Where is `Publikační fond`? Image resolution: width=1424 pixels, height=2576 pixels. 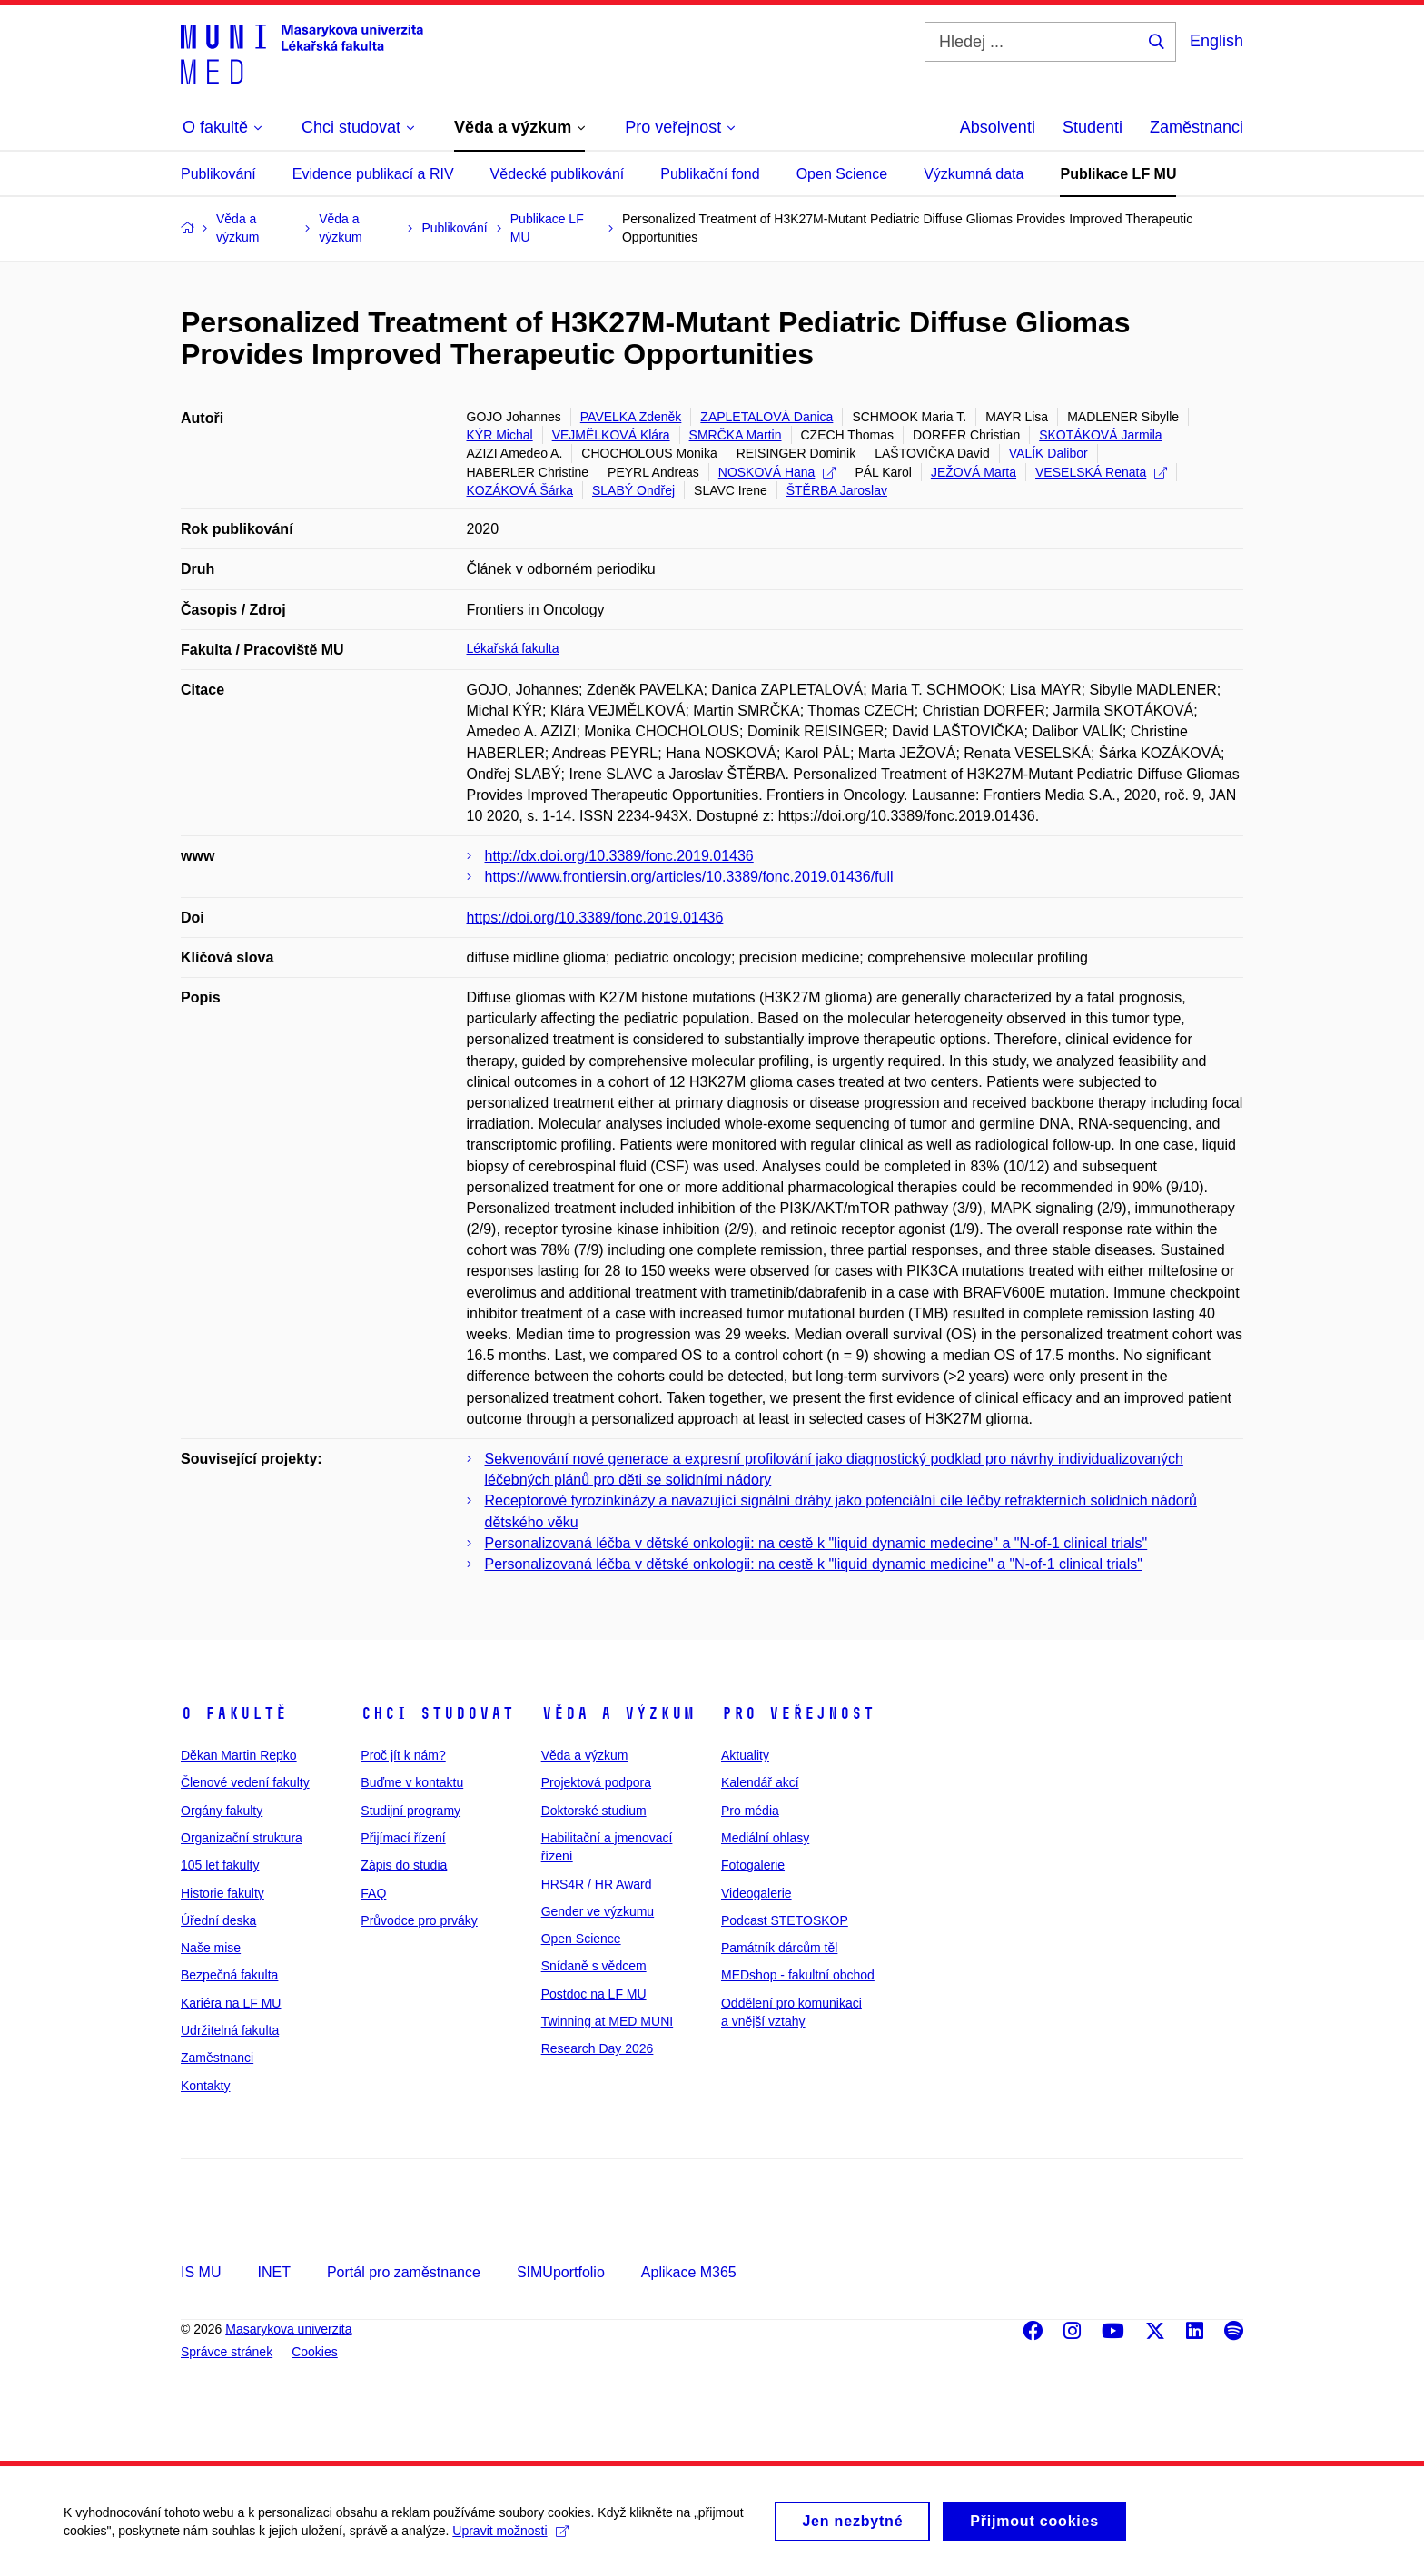
Publikační fond is located at coordinates (709, 174).